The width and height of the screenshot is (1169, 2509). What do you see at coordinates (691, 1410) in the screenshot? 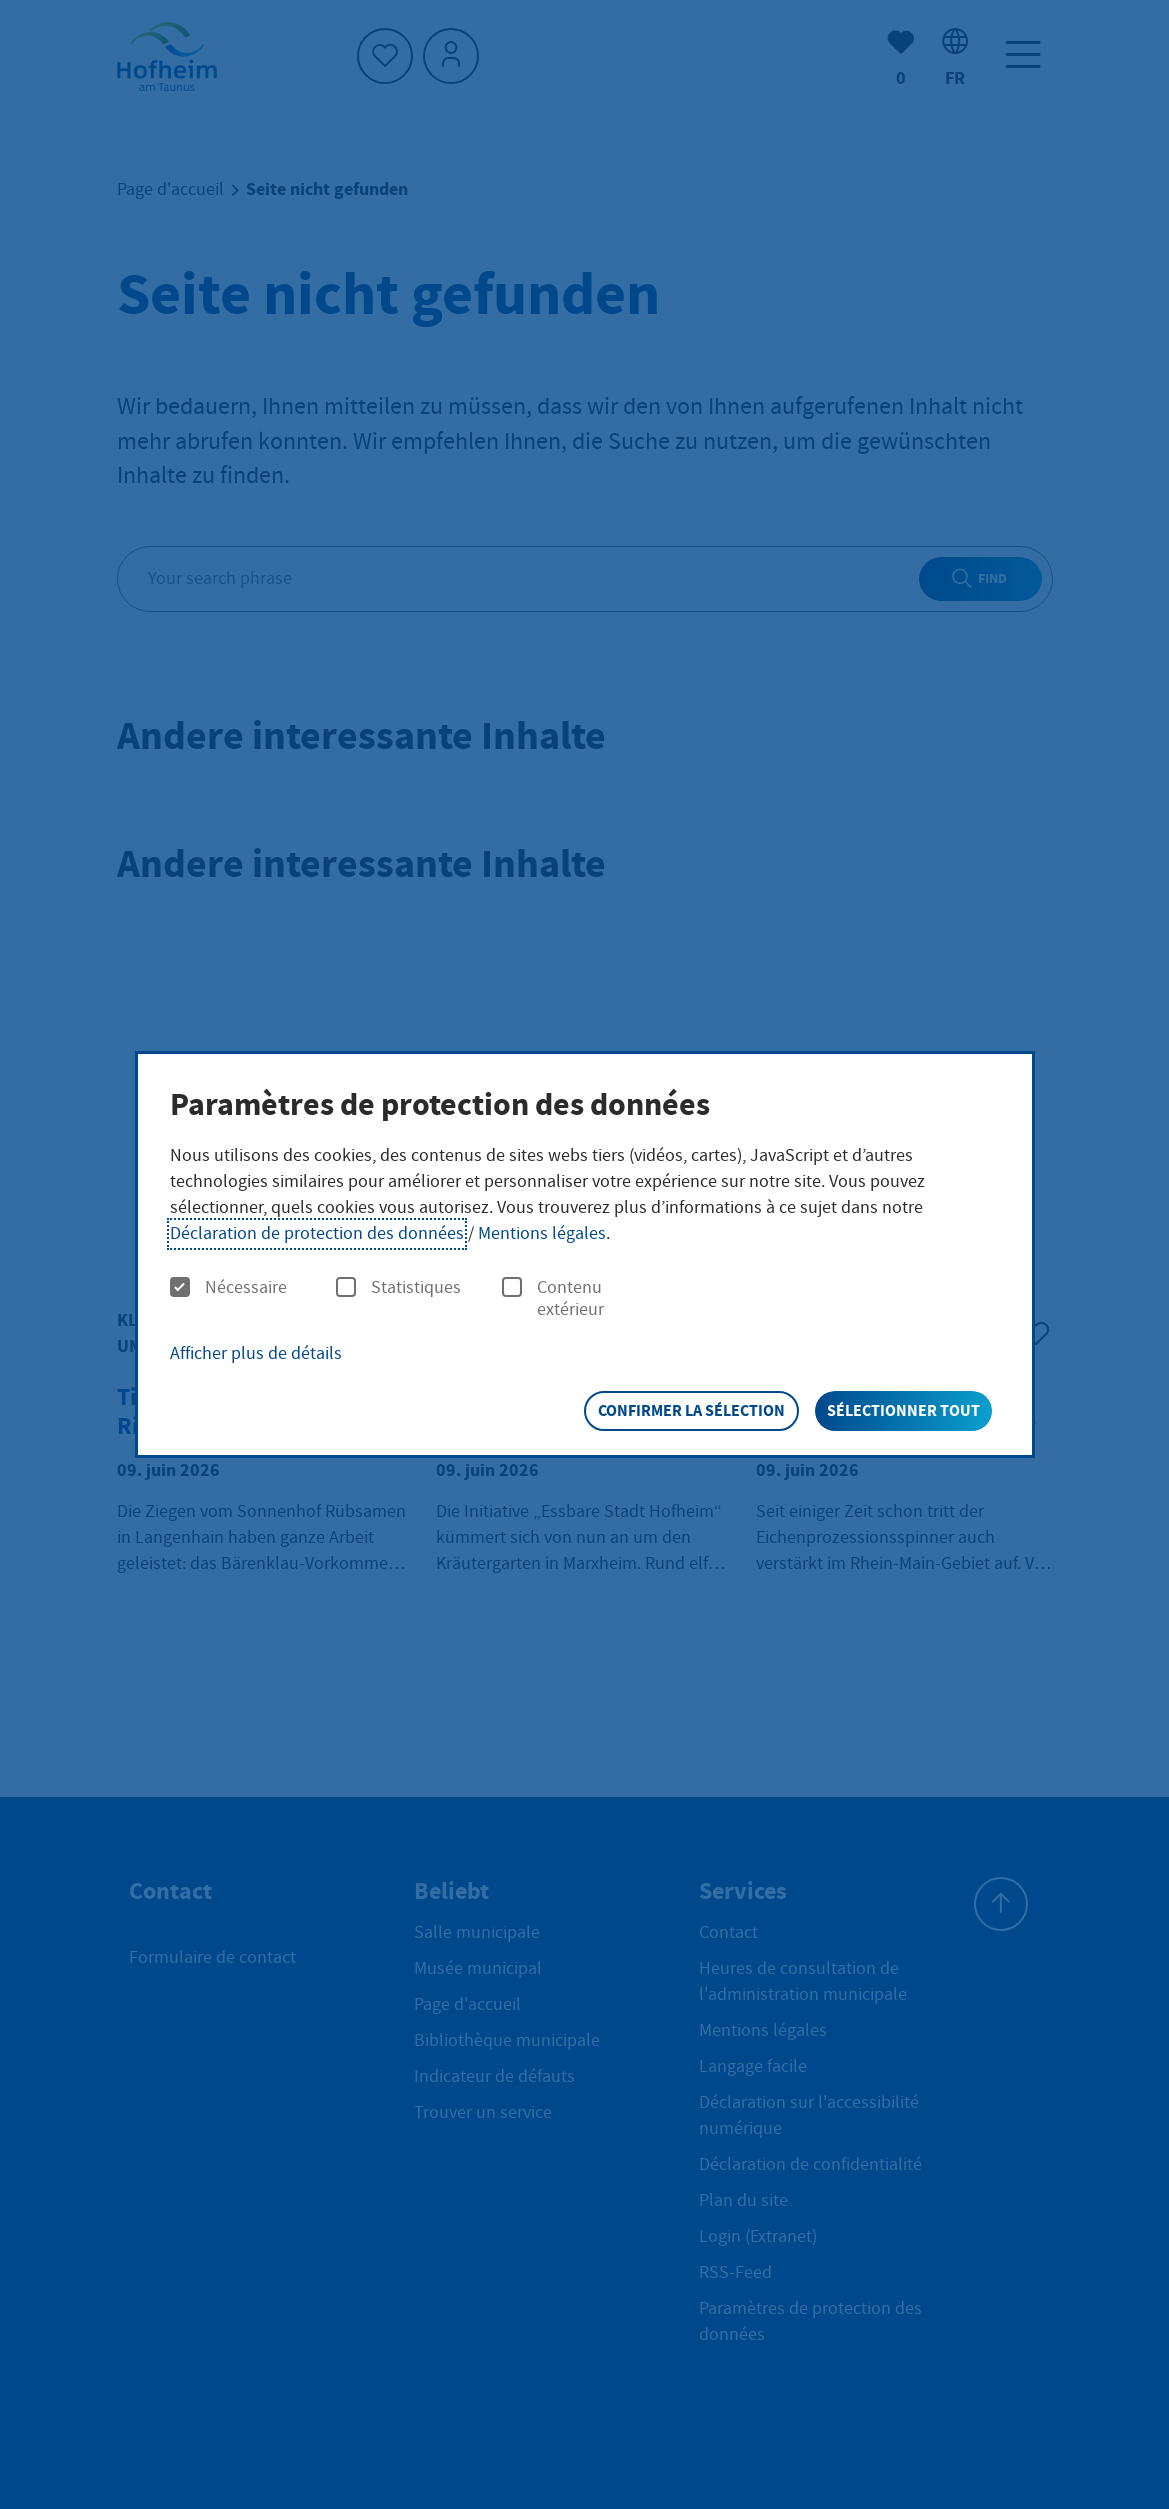
I see `Confirmer la sélection` at bounding box center [691, 1410].